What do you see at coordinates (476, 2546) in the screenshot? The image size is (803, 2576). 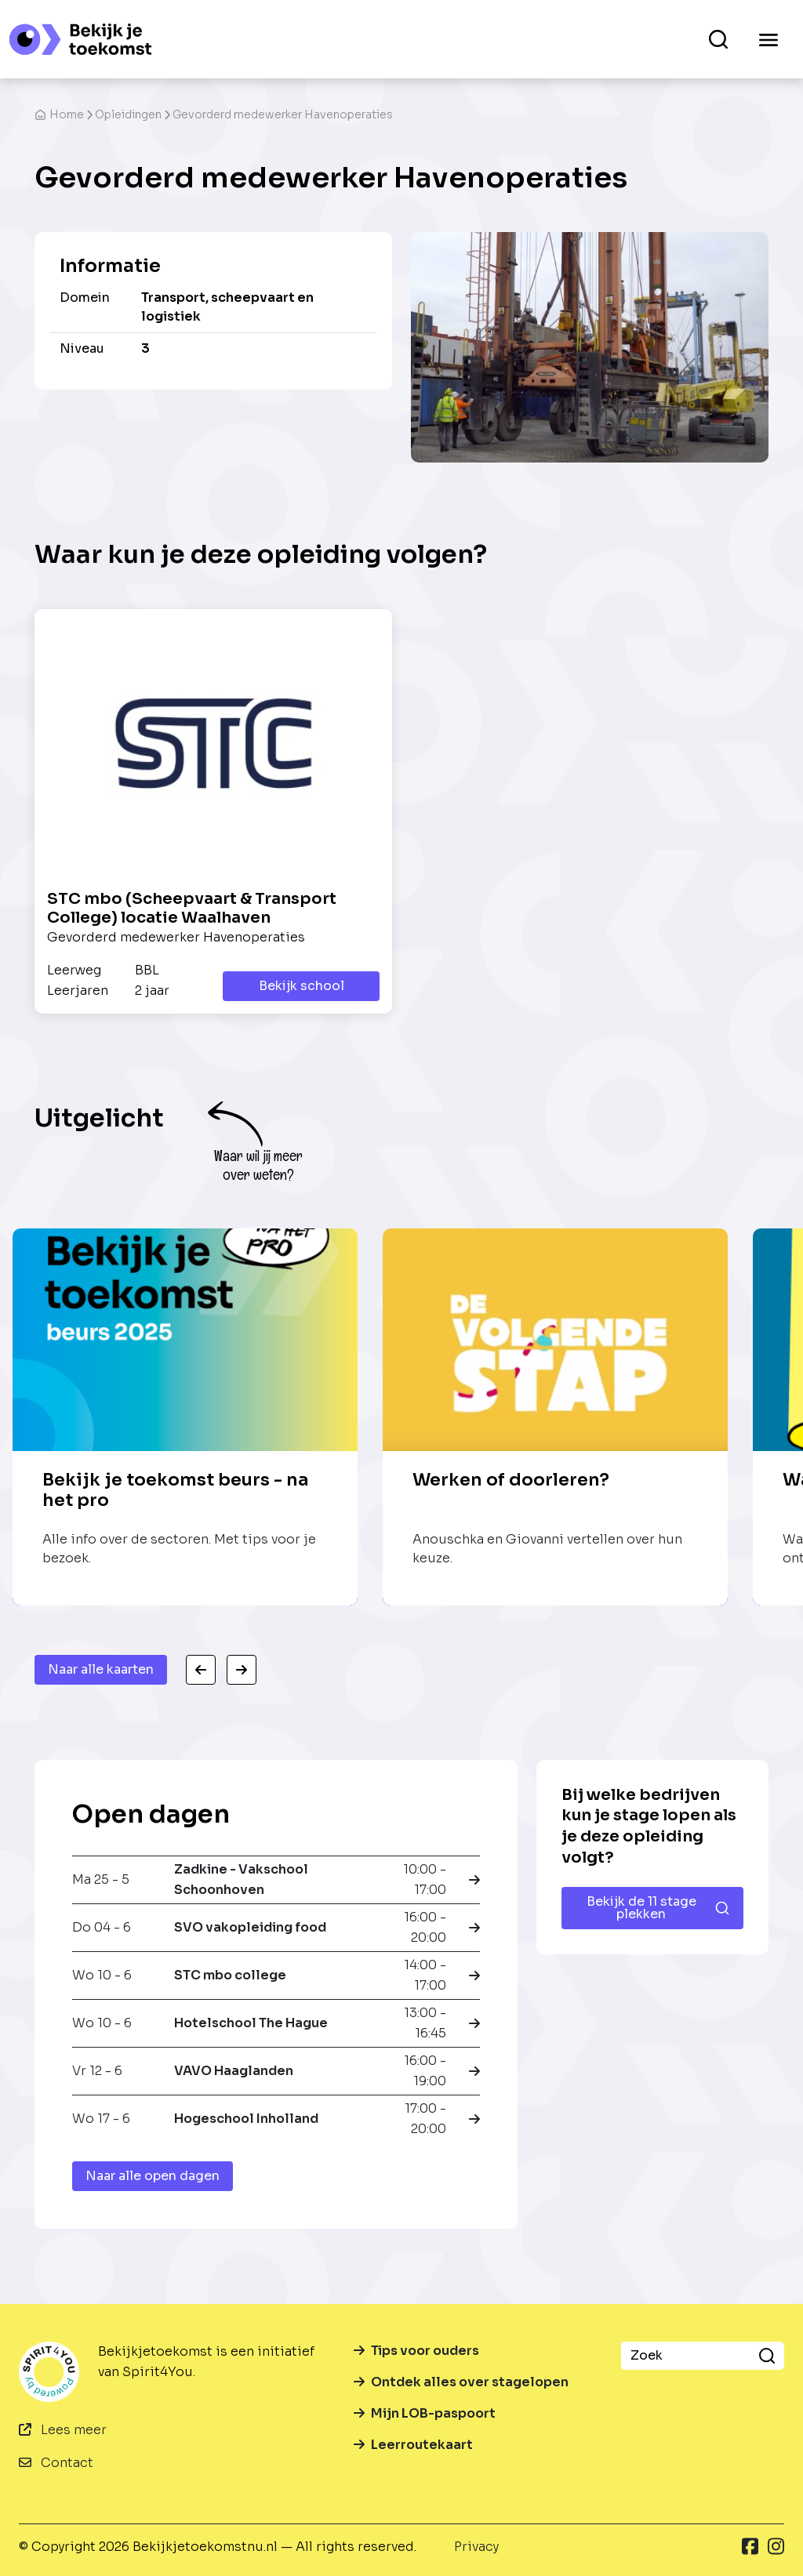 I see `Privacy` at bounding box center [476, 2546].